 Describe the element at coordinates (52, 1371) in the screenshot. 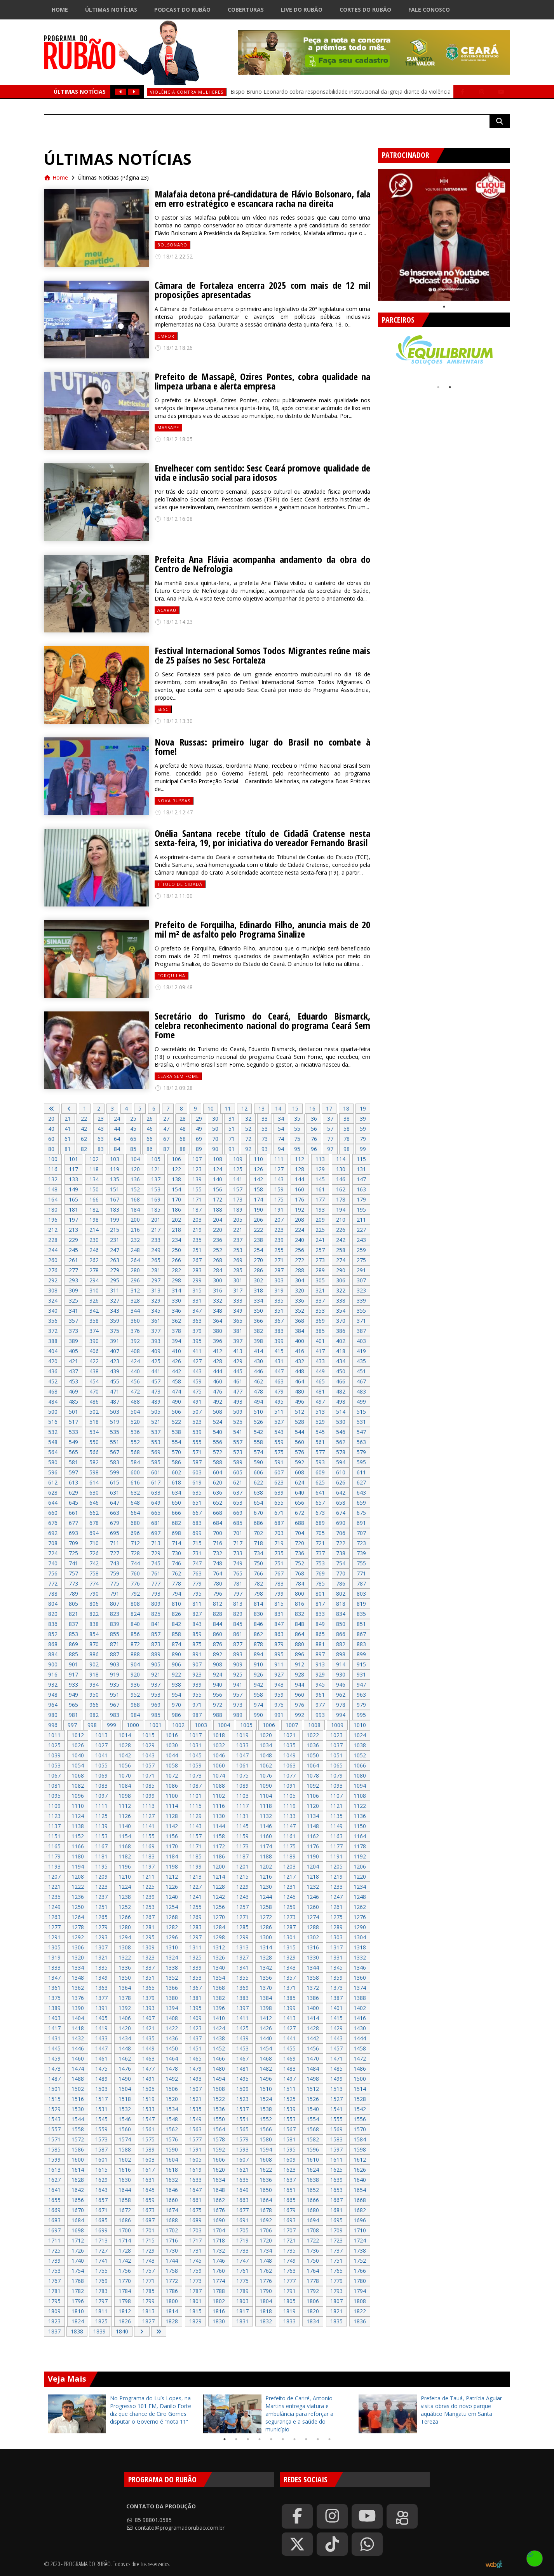

I see `436` at that location.